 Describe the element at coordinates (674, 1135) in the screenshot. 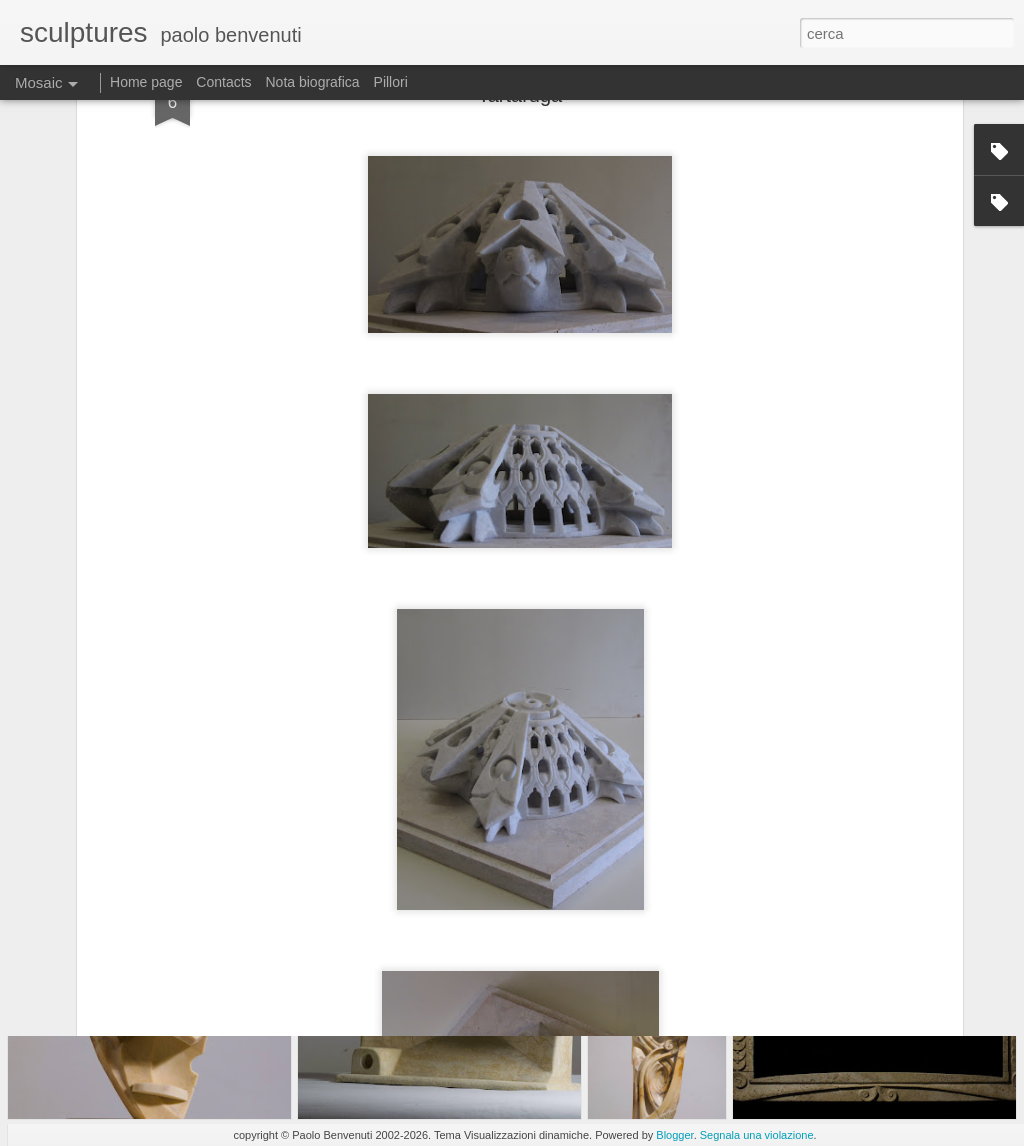

I see `Blogger` at that location.